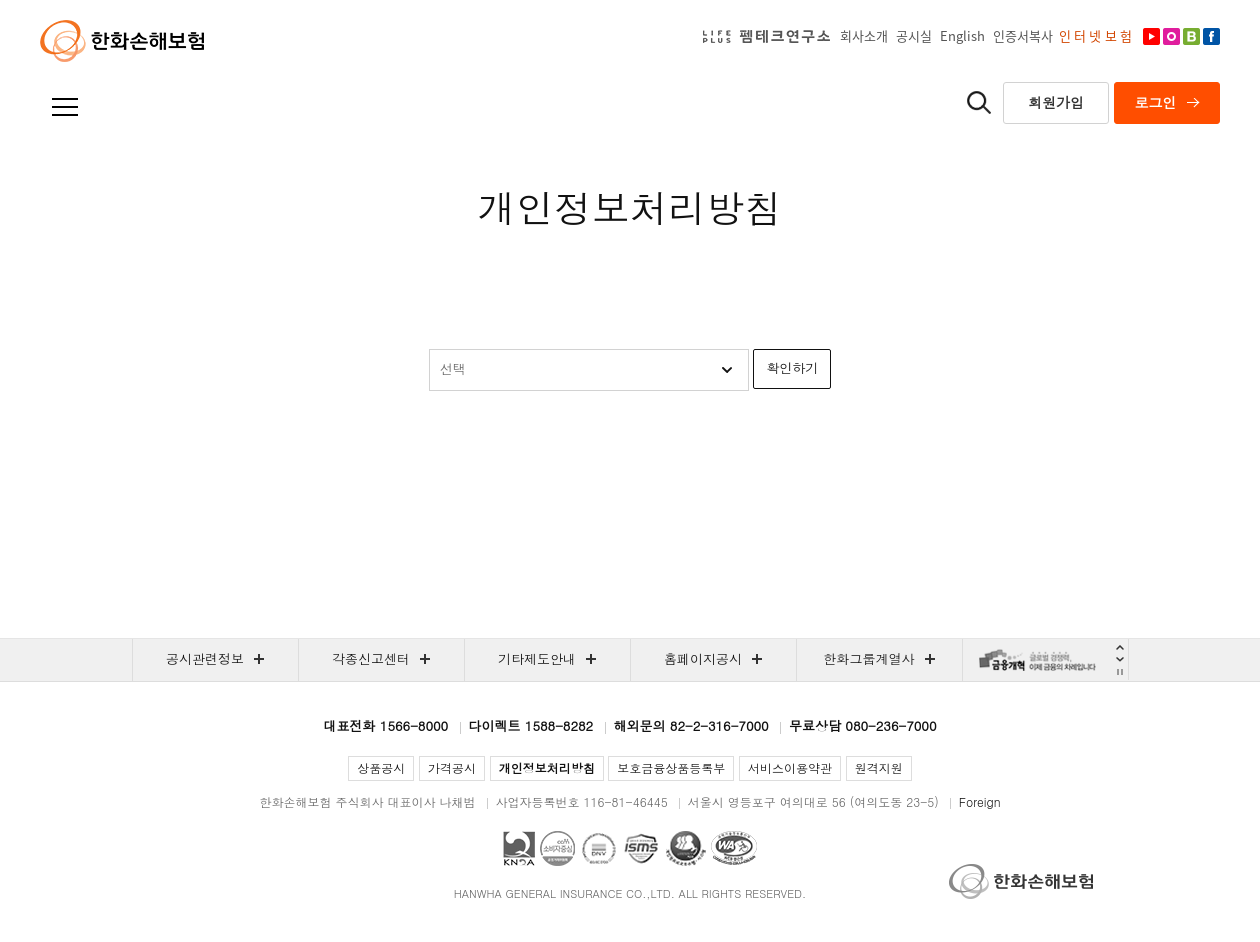 The height and width of the screenshot is (942, 1260). I want to click on 공시관련정보, so click(205, 658).